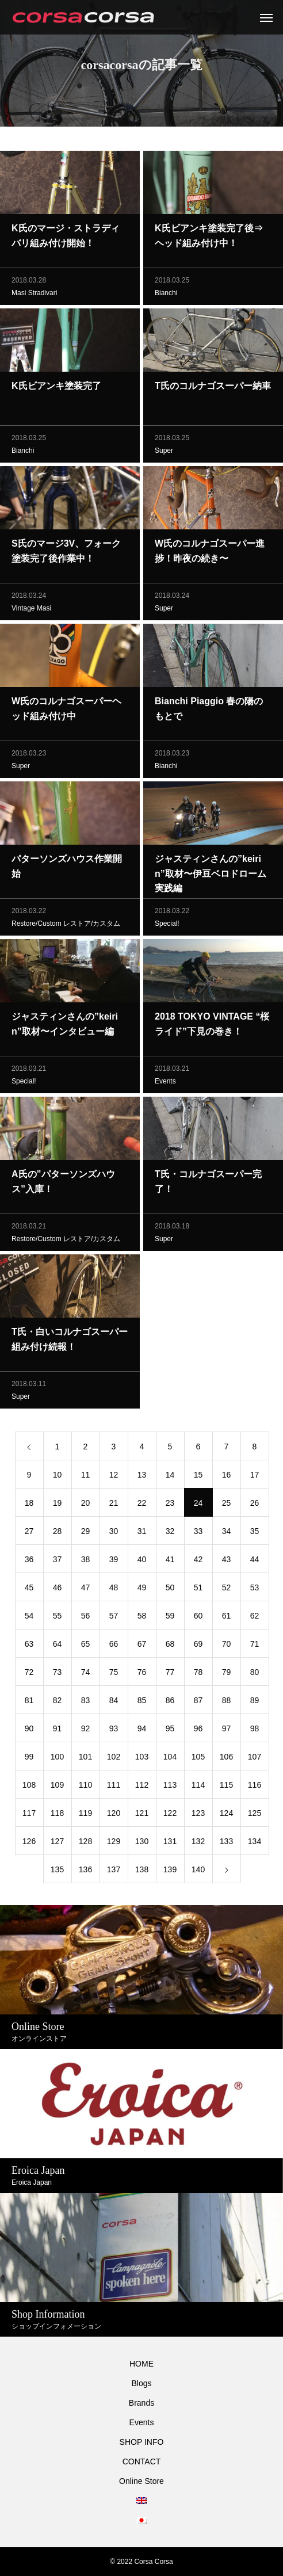 The height and width of the screenshot is (2576, 283). Describe the element at coordinates (254, 1787) in the screenshot. I see `116` at that location.